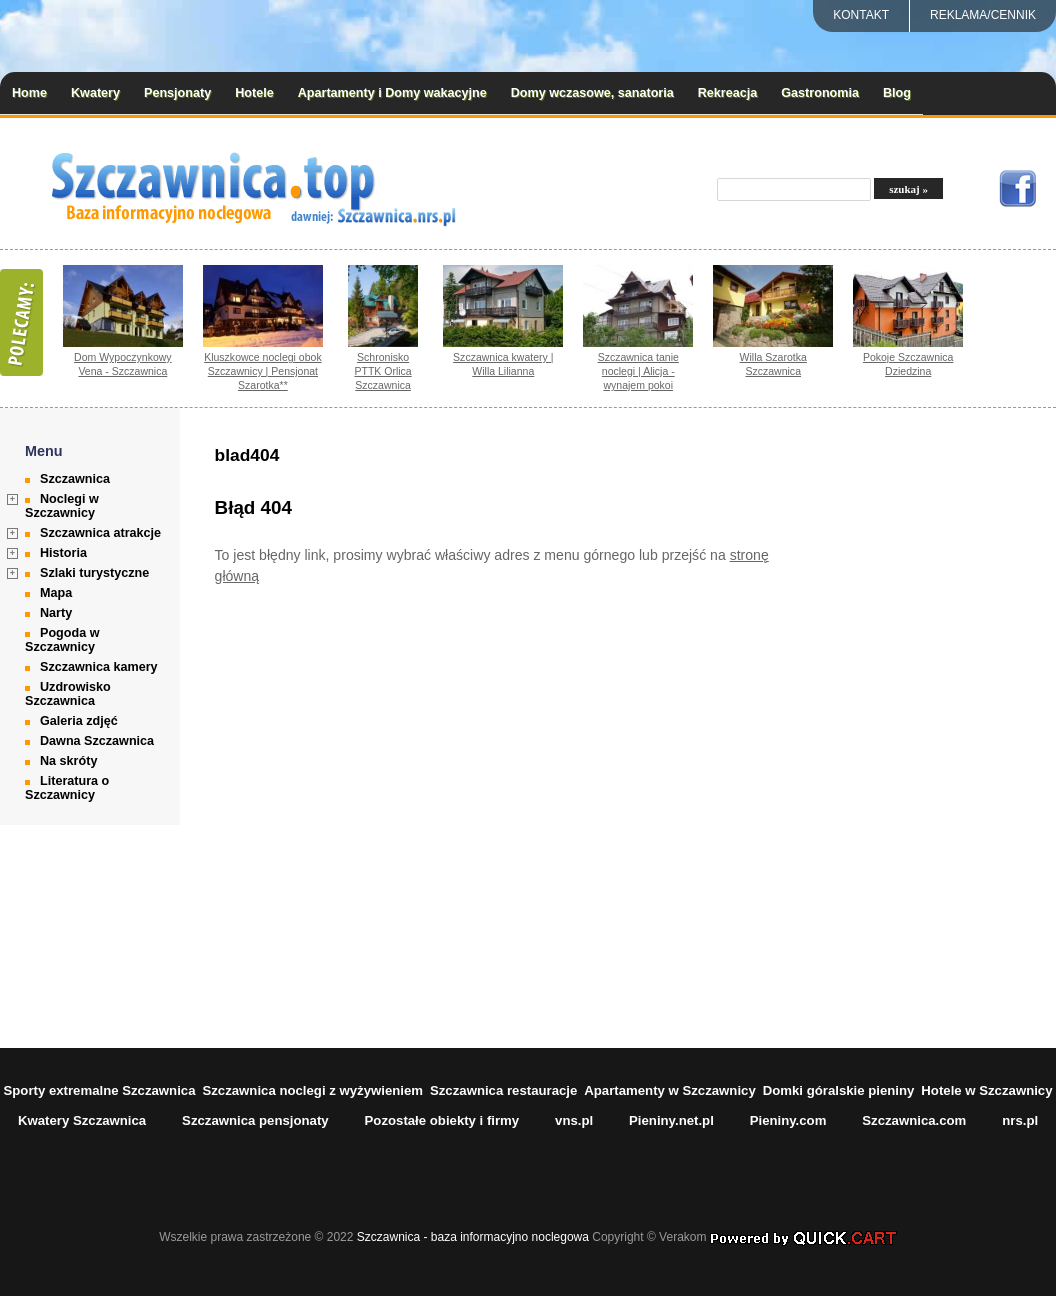 This screenshot has width=1056, height=1296. Describe the element at coordinates (671, 1120) in the screenshot. I see `Pieniny.net.pl` at that location.